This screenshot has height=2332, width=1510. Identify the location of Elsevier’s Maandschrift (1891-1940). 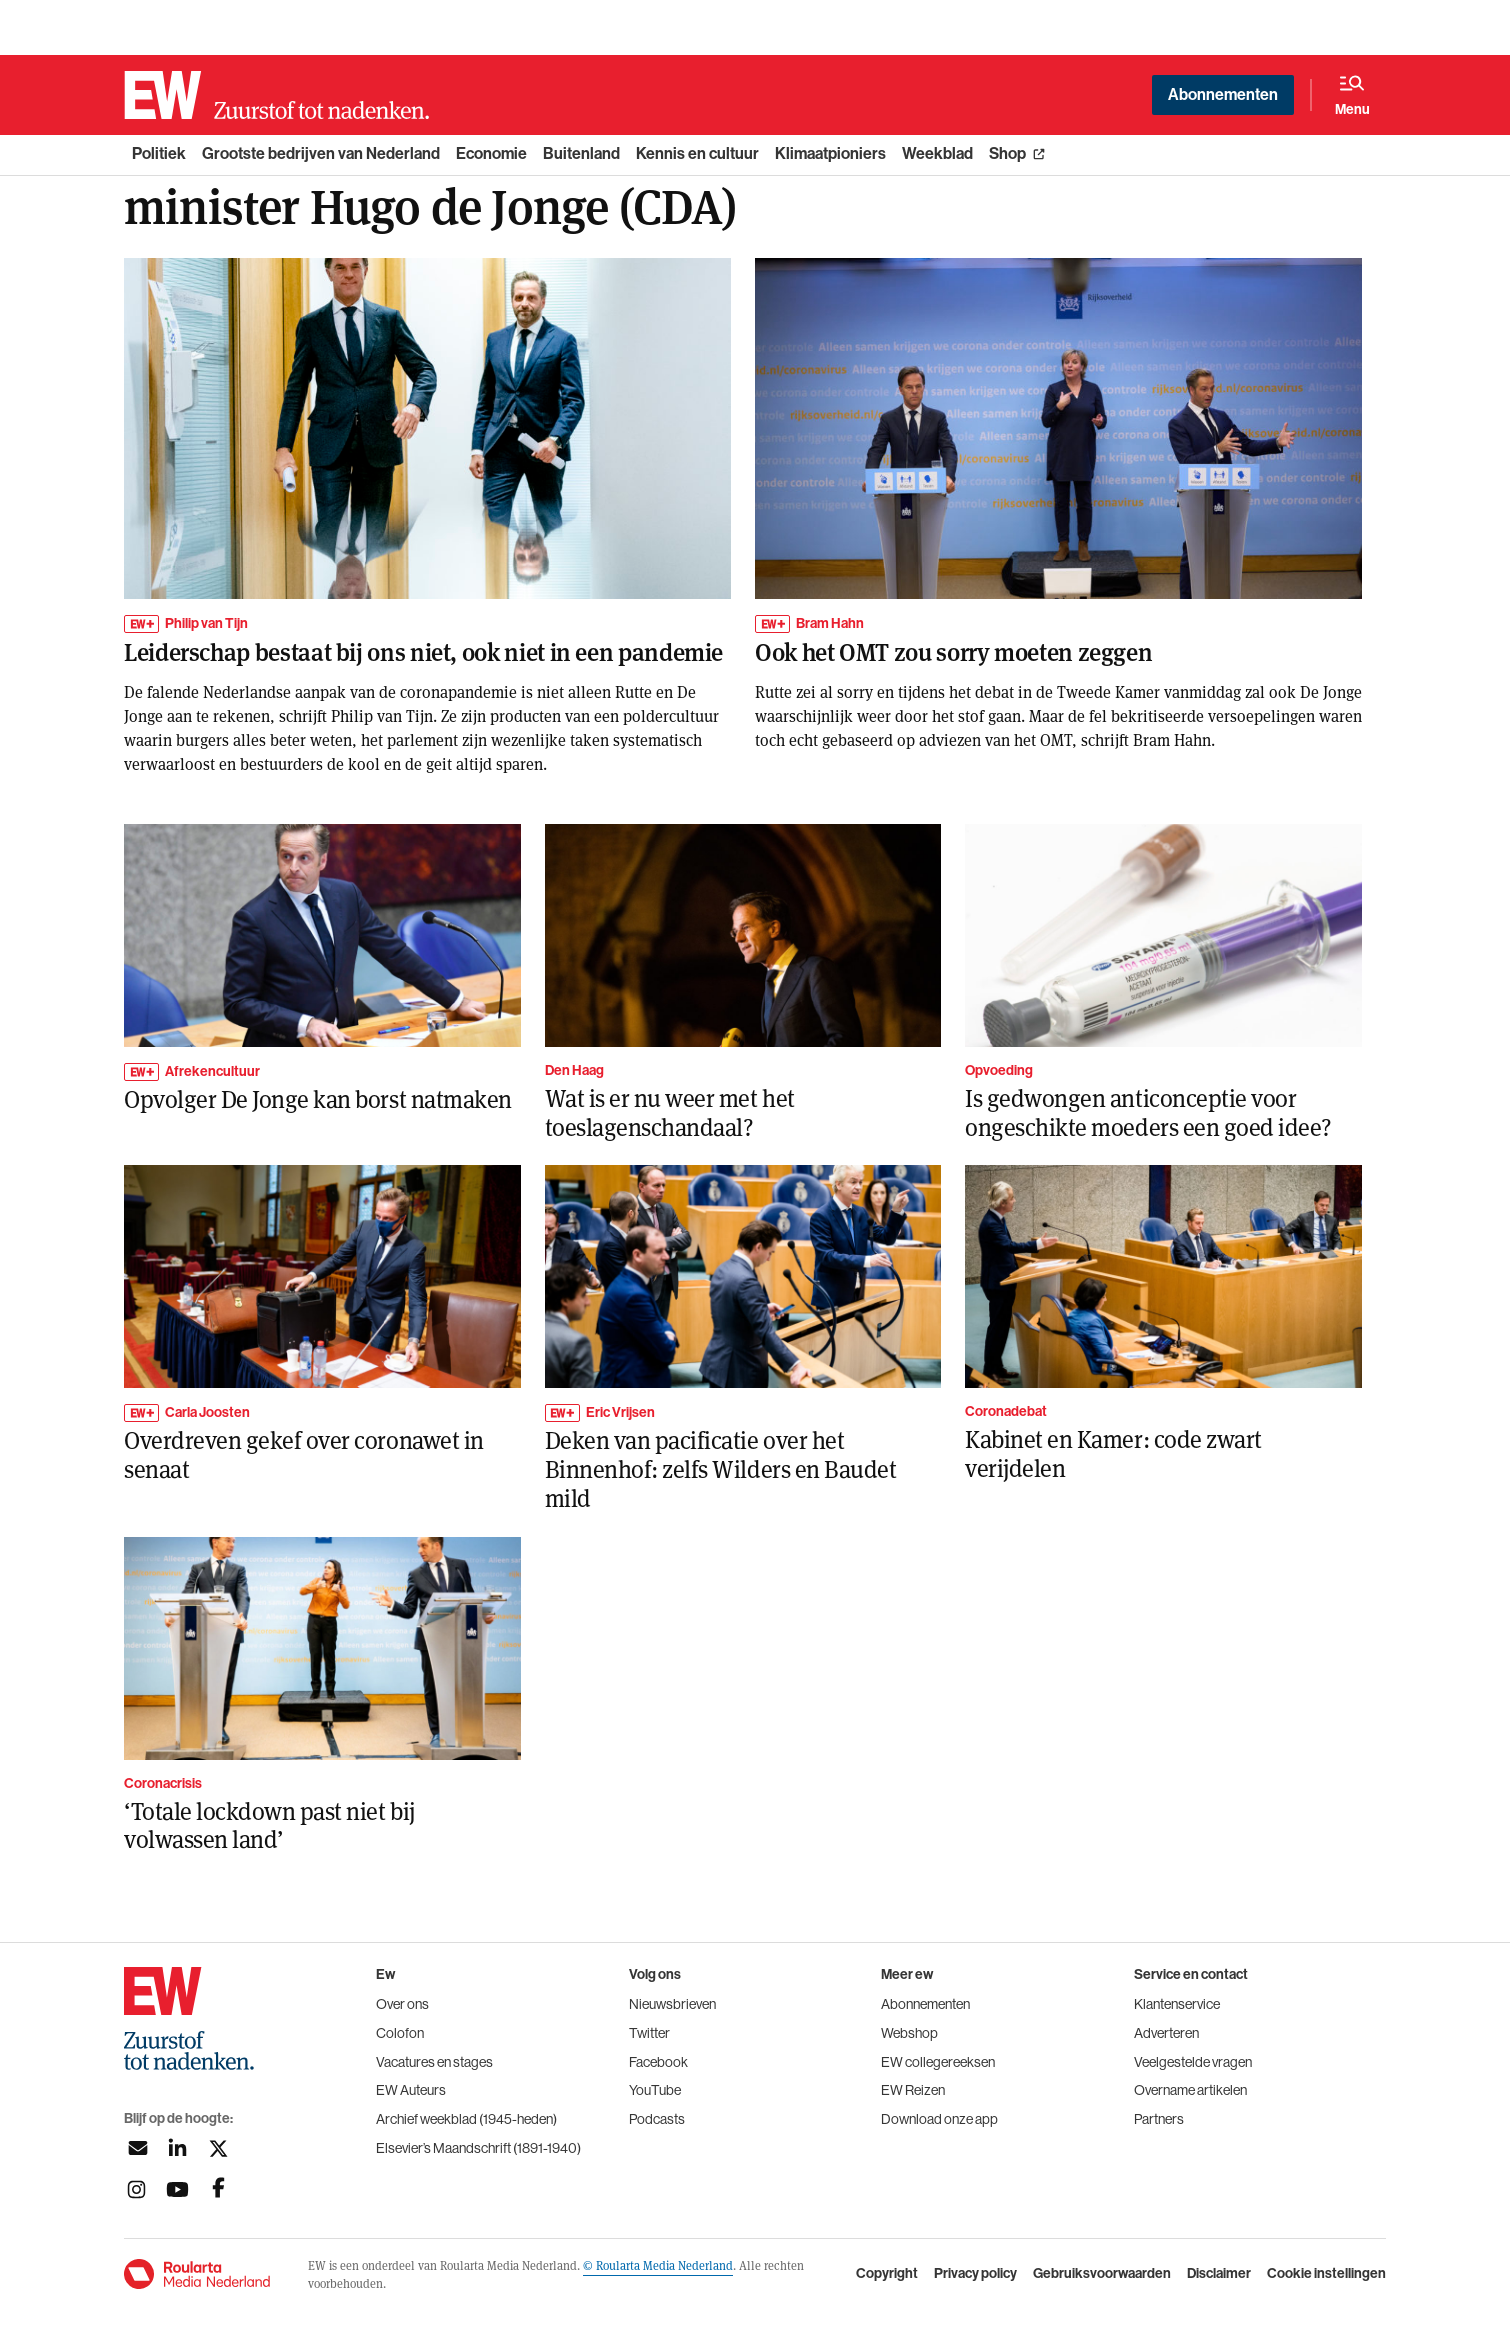
(478, 2148).